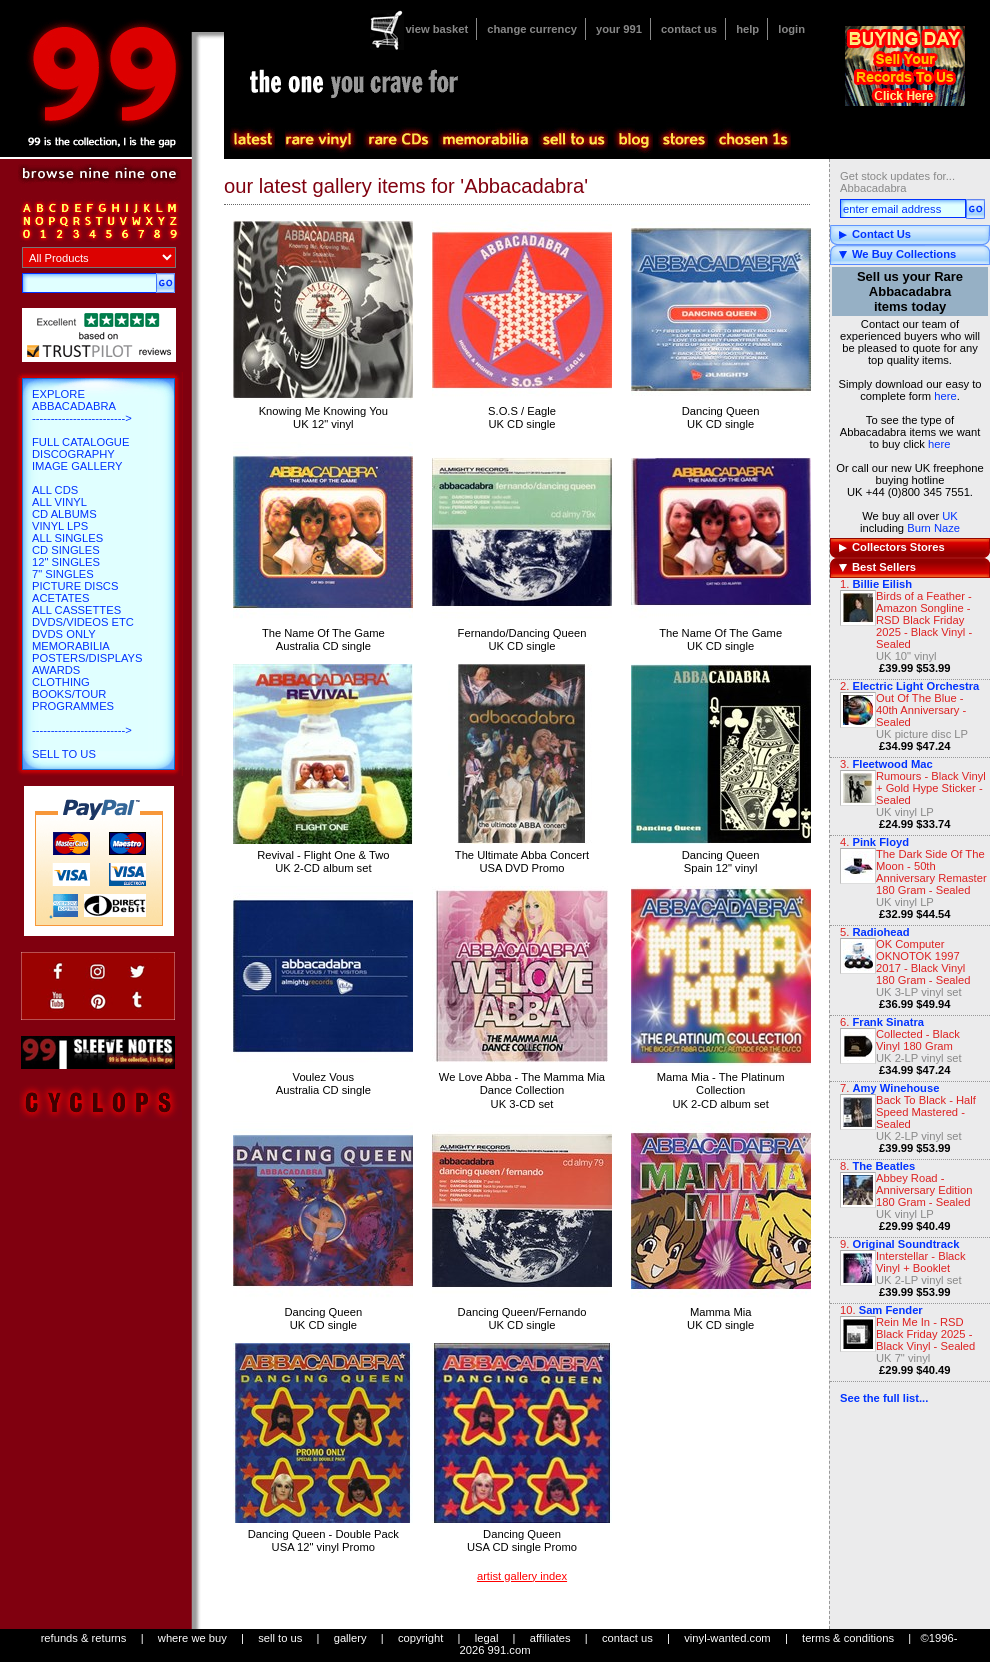 The height and width of the screenshot is (1662, 990). I want to click on your 991, so click(619, 29).